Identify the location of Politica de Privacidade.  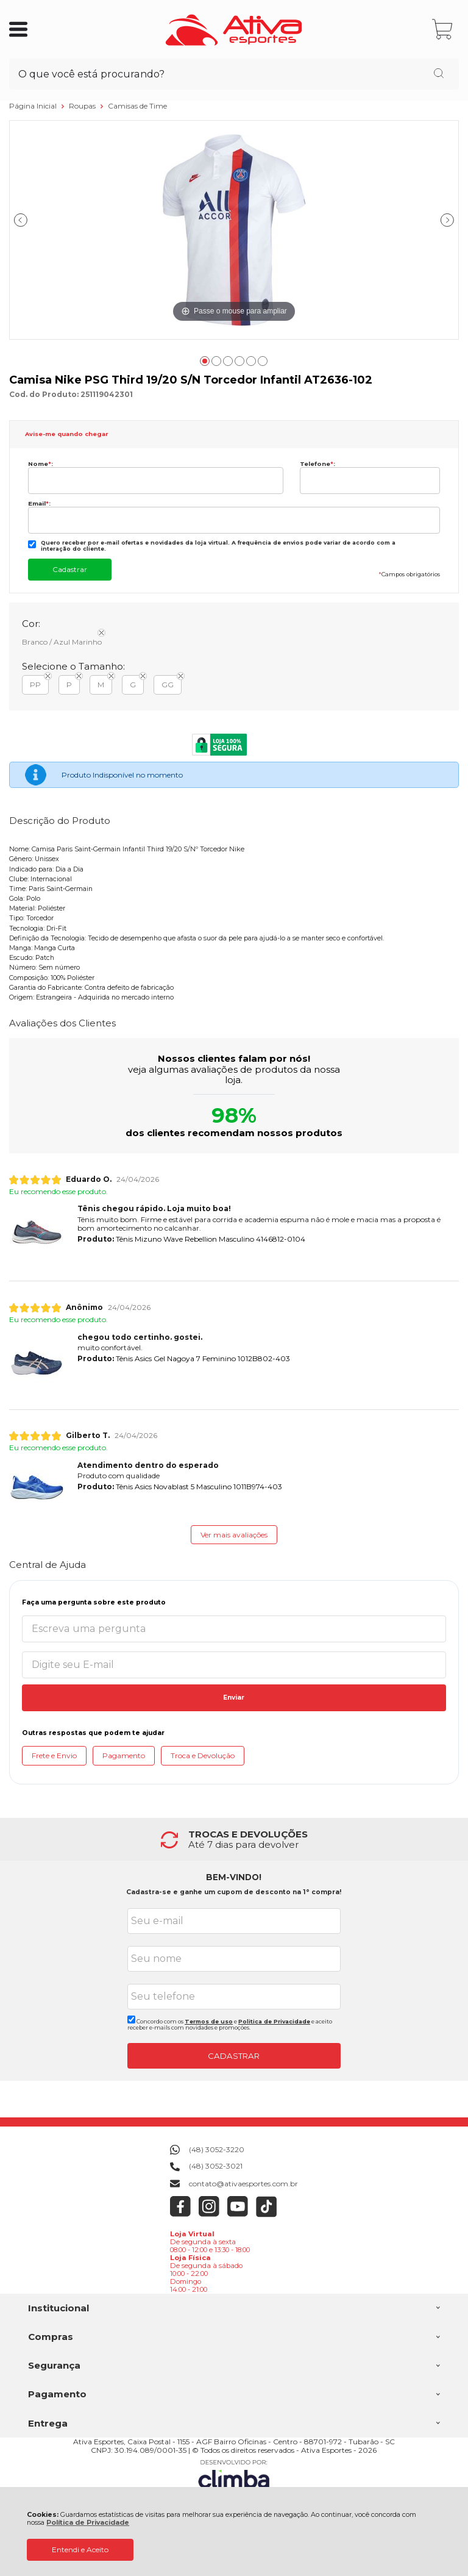
(274, 2021).